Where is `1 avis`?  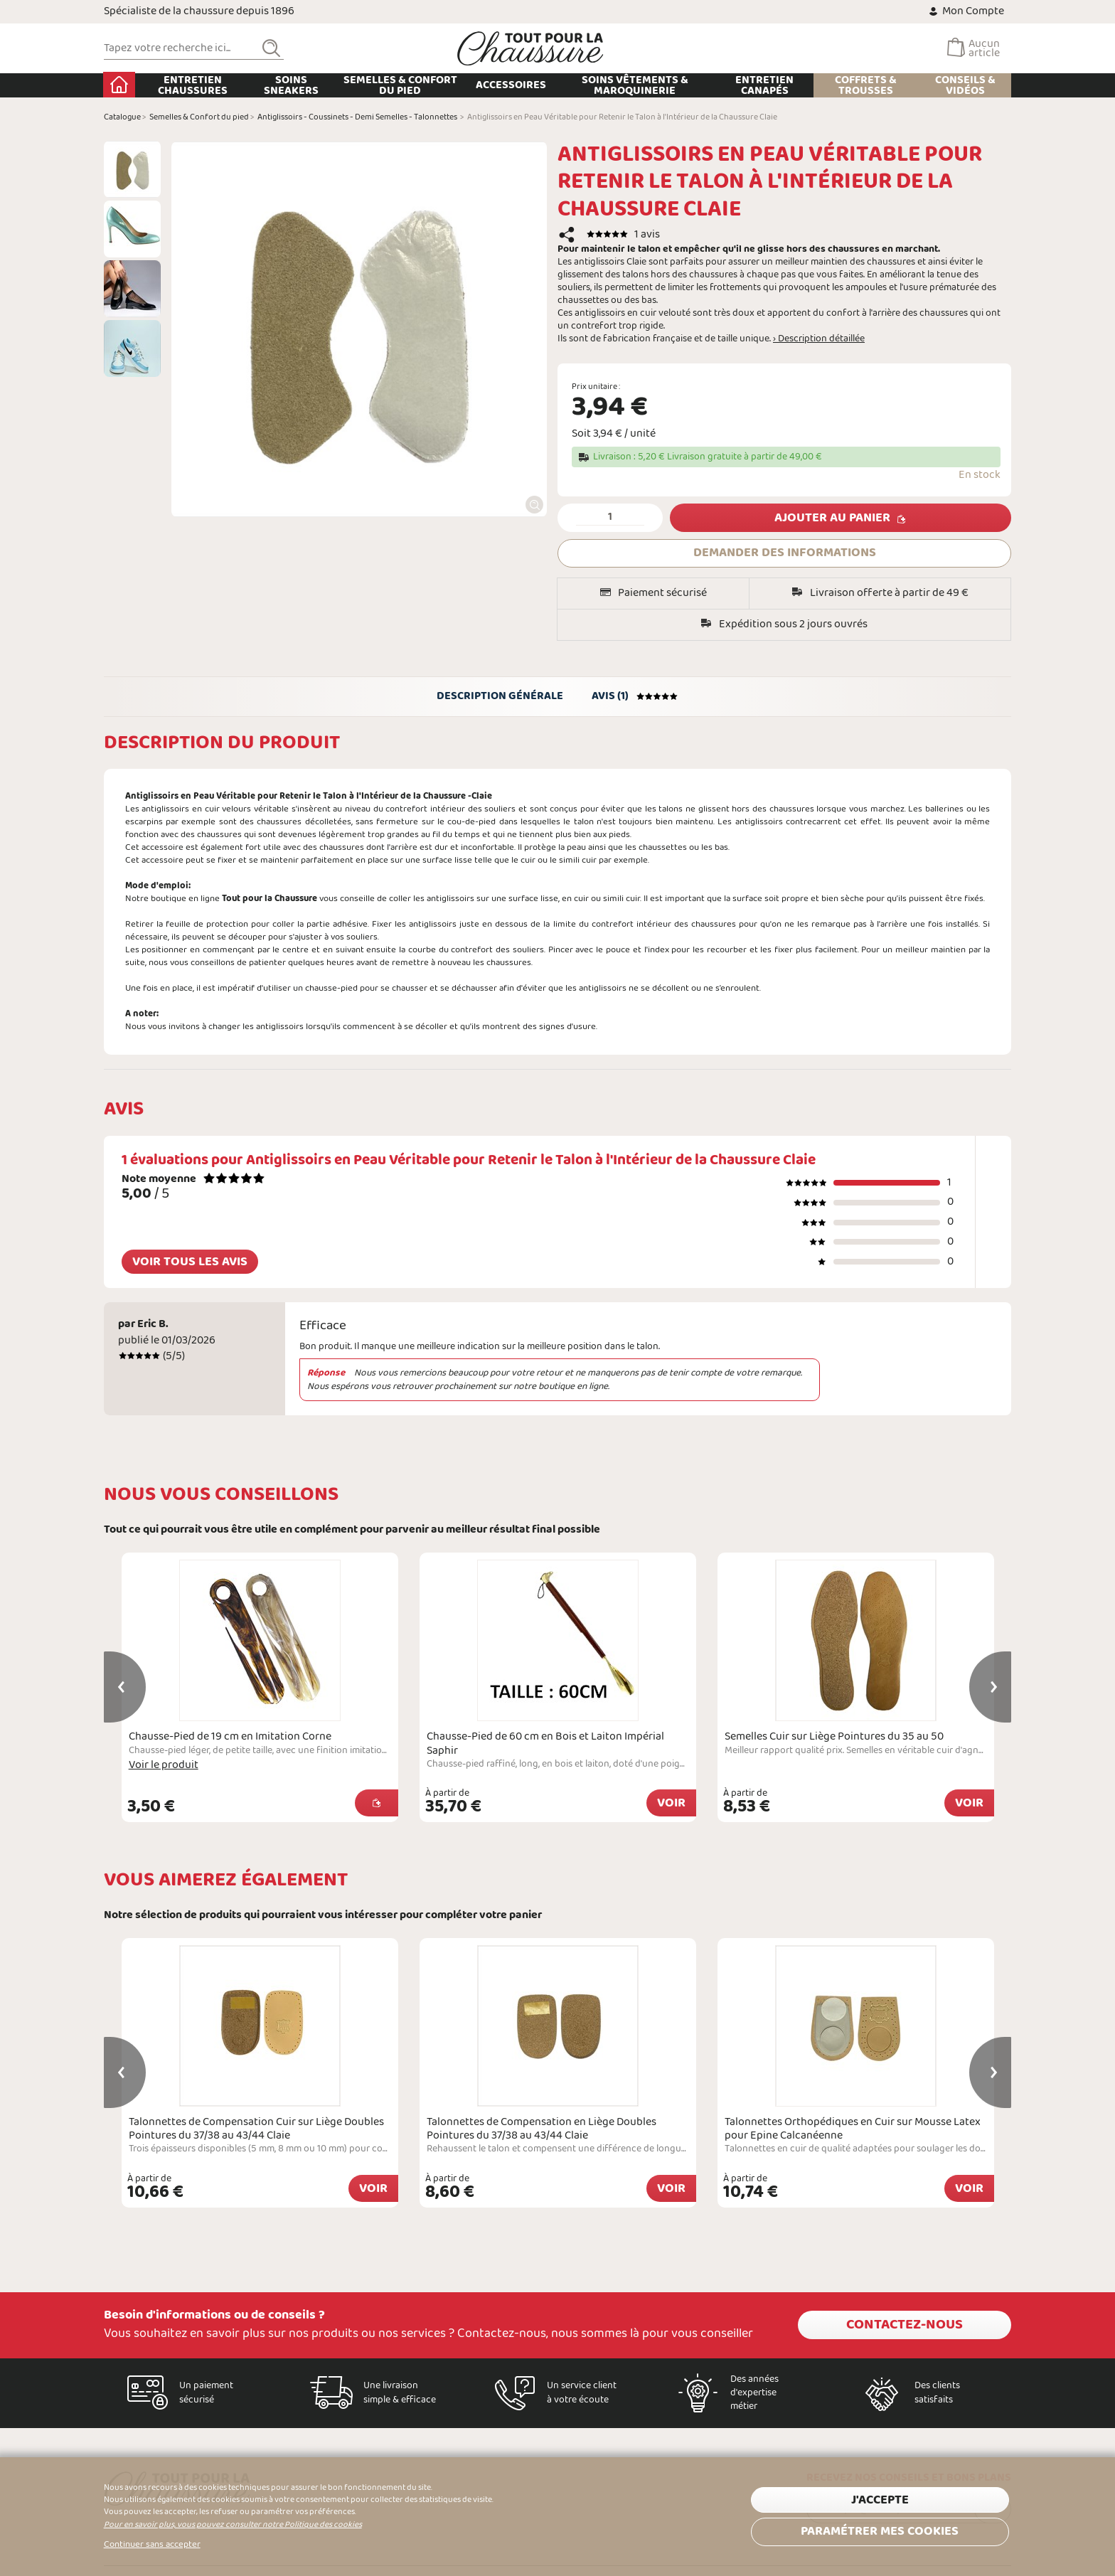
1 avis is located at coordinates (647, 234).